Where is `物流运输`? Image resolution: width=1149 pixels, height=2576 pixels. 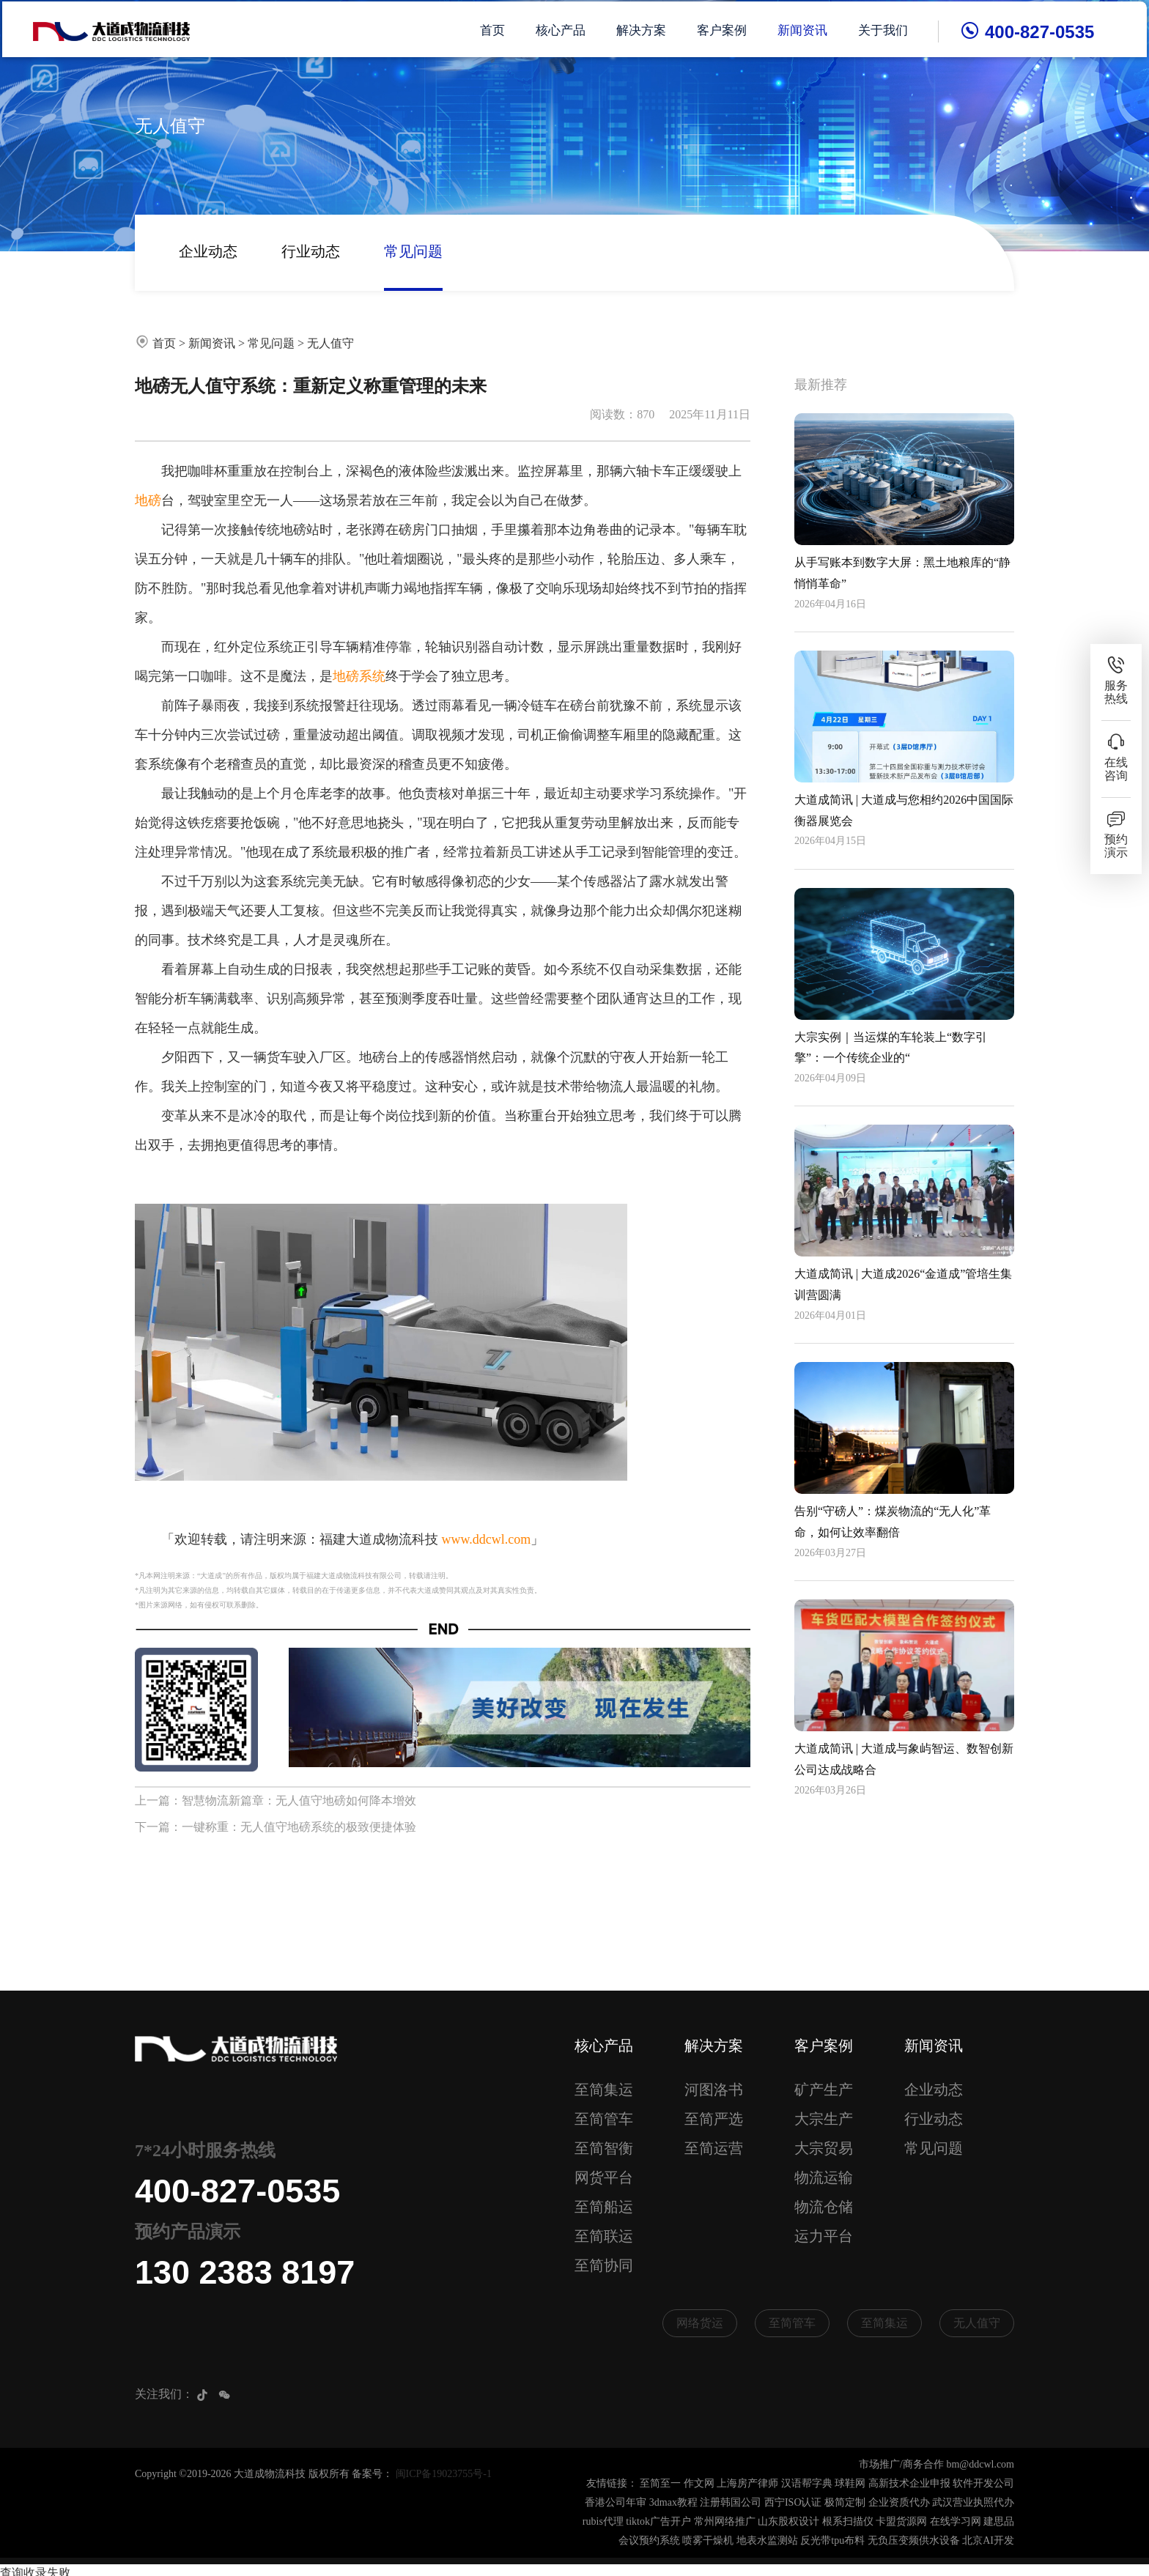 物流运输 is located at coordinates (823, 2177).